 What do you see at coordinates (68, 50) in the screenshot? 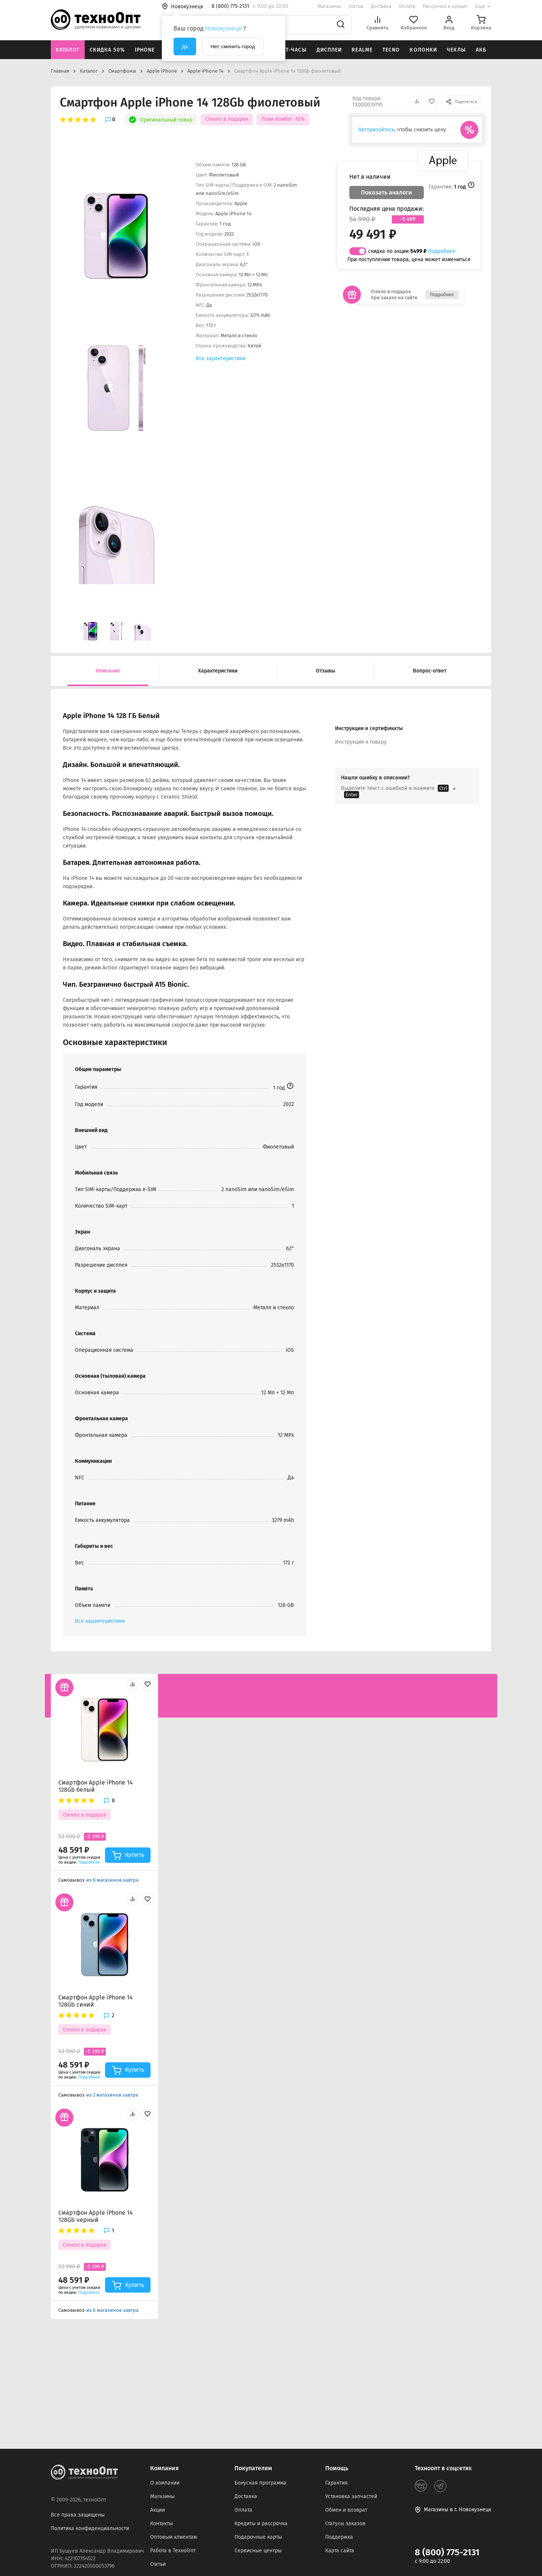
I see `Каталог` at bounding box center [68, 50].